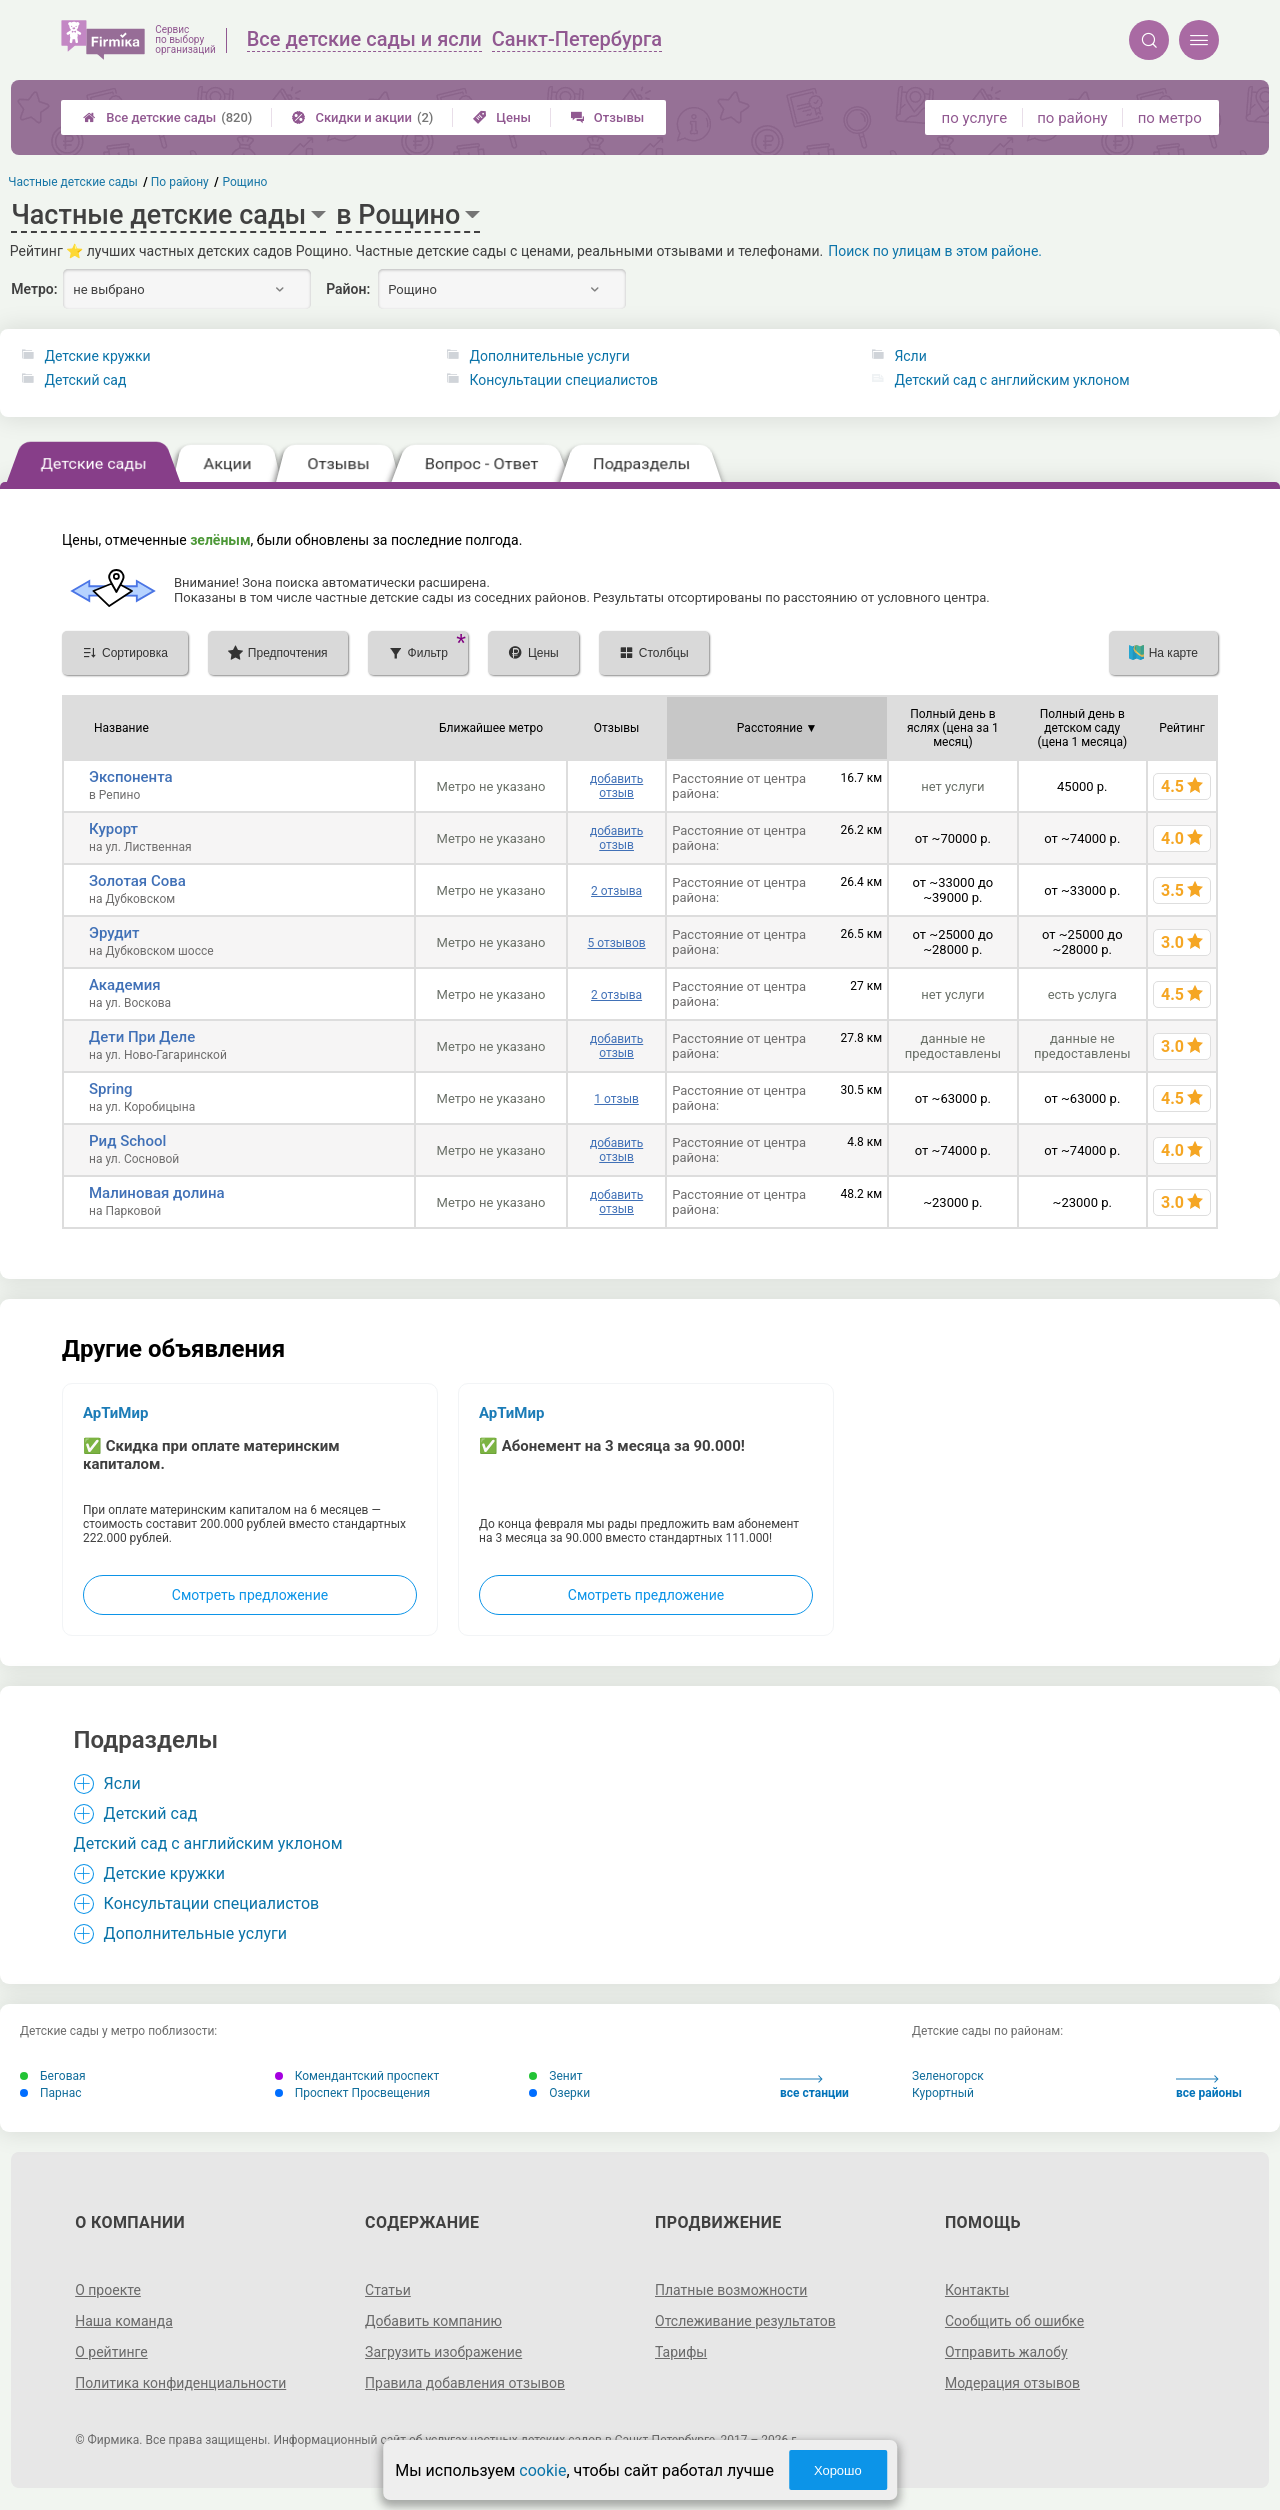  What do you see at coordinates (127, 1141) in the screenshot?
I see `Рид School` at bounding box center [127, 1141].